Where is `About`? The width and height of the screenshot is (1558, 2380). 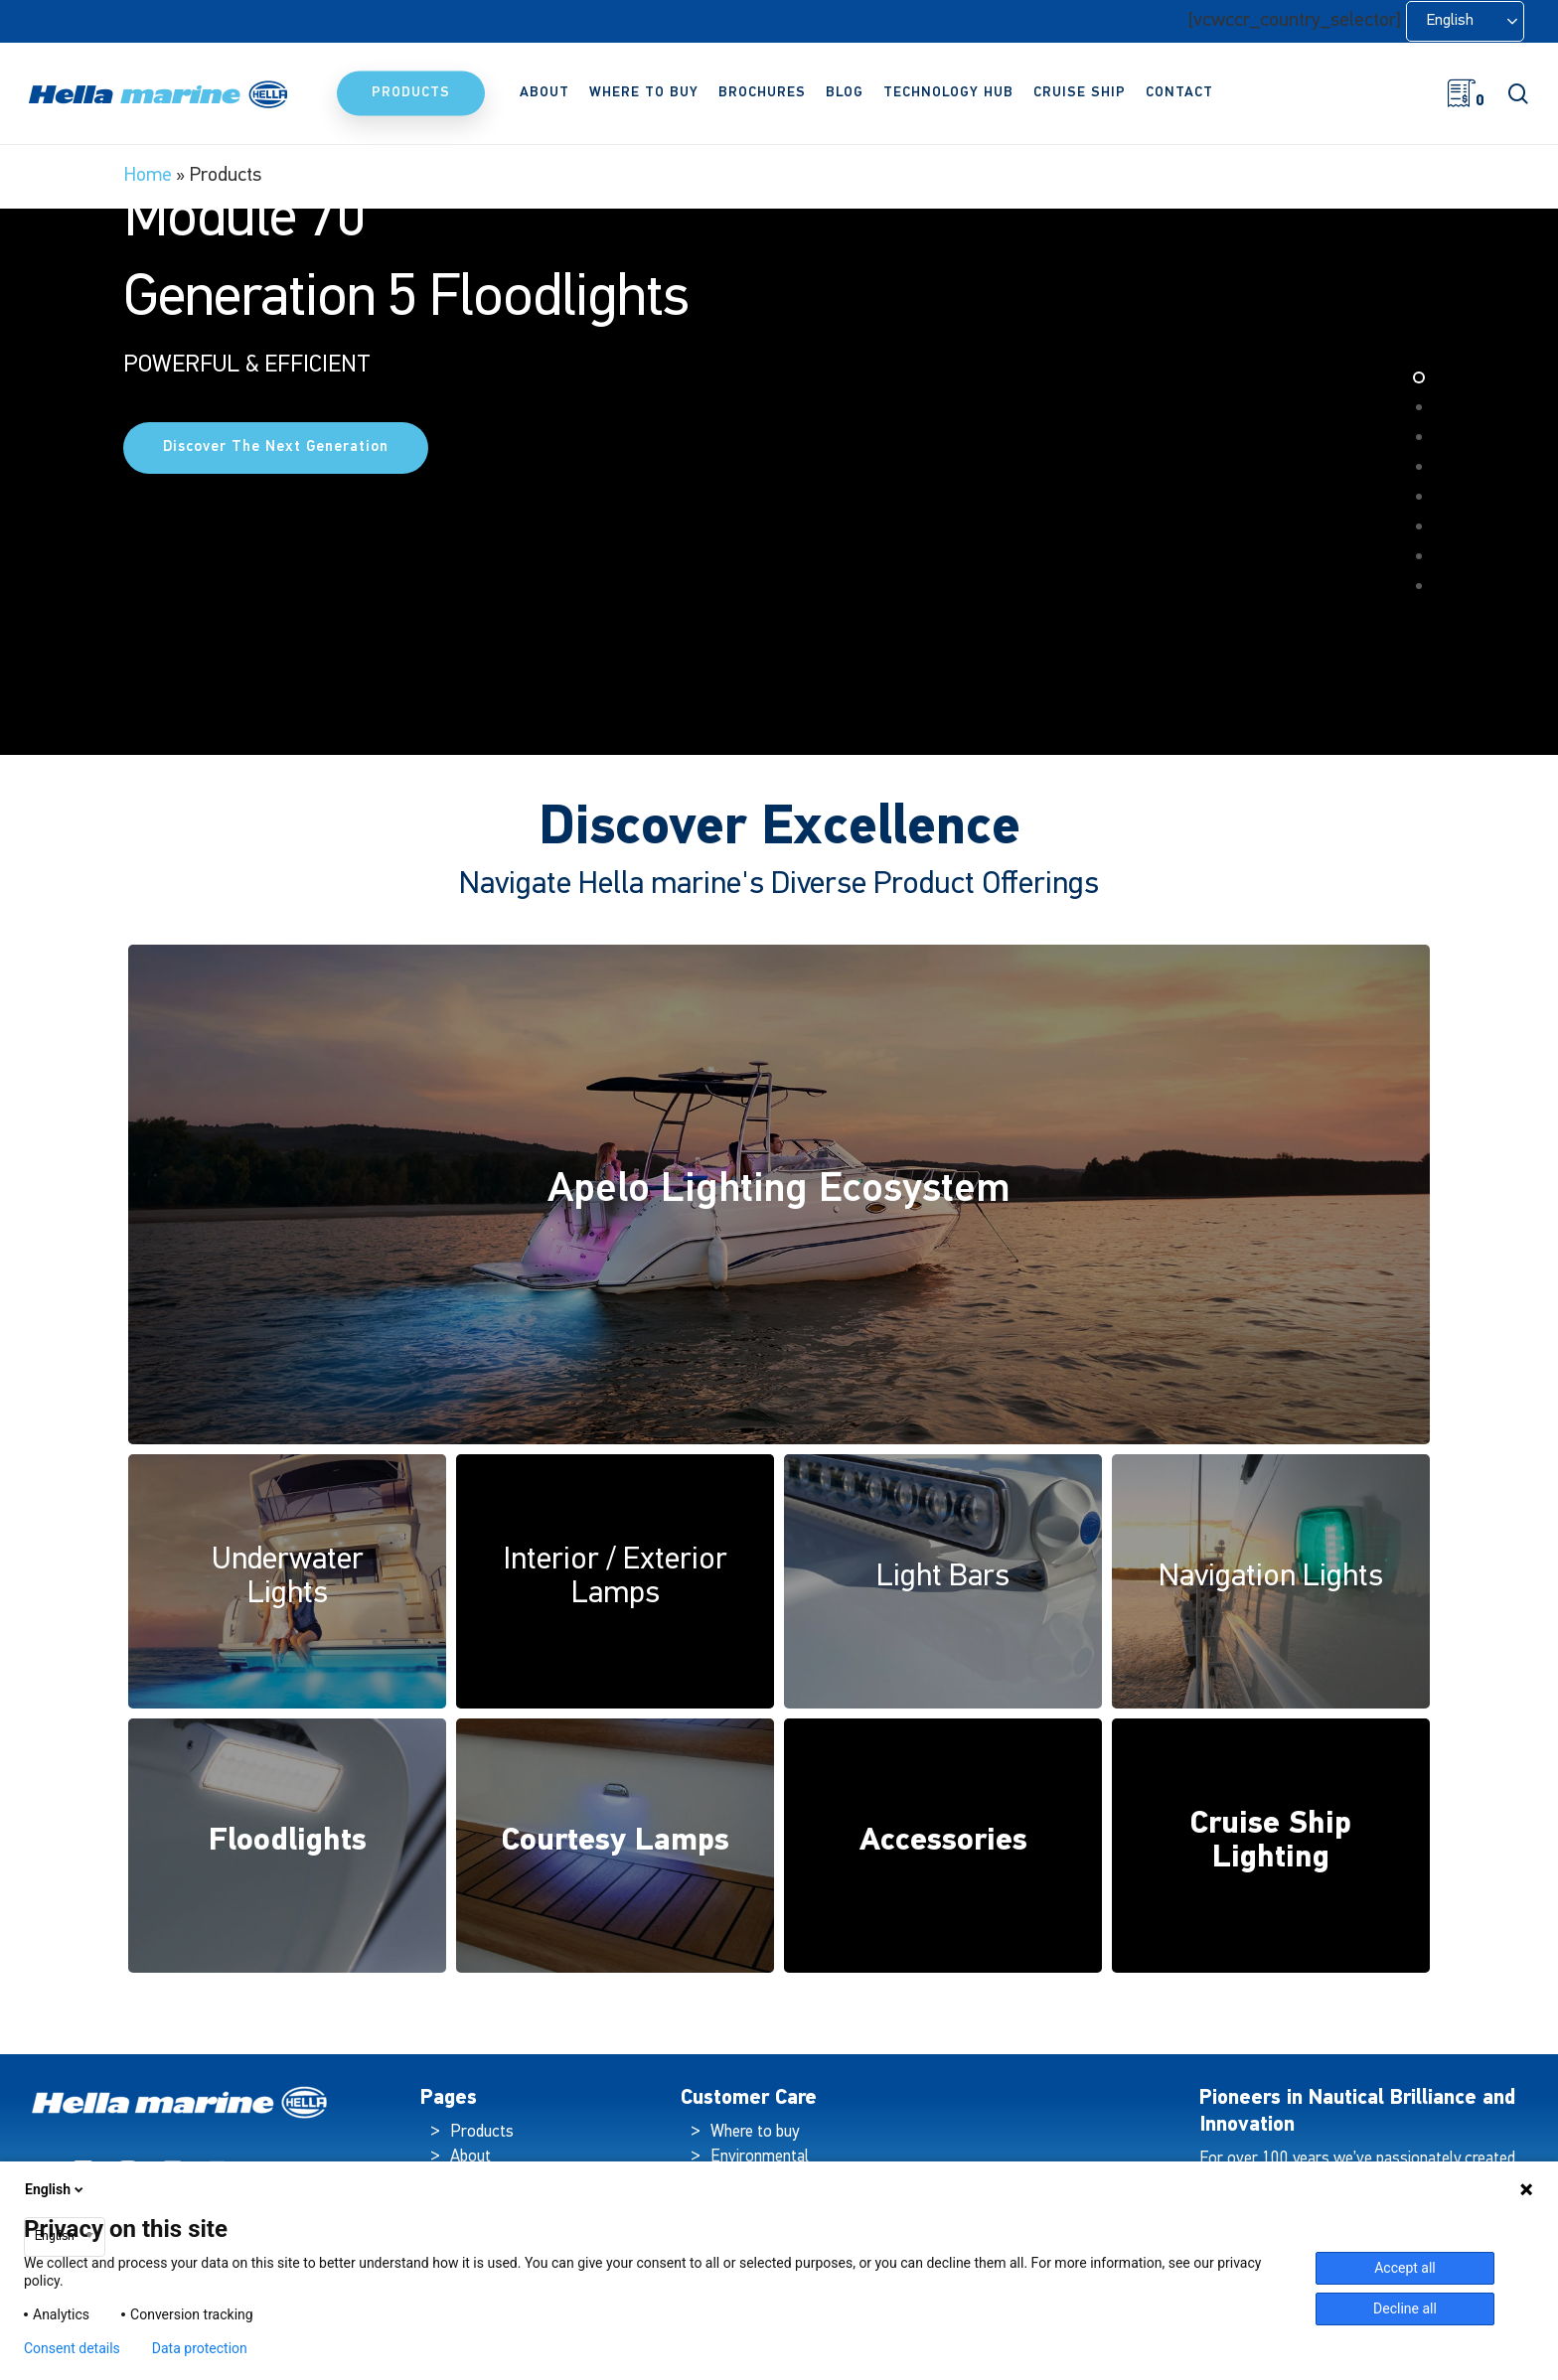 About is located at coordinates (470, 2157).